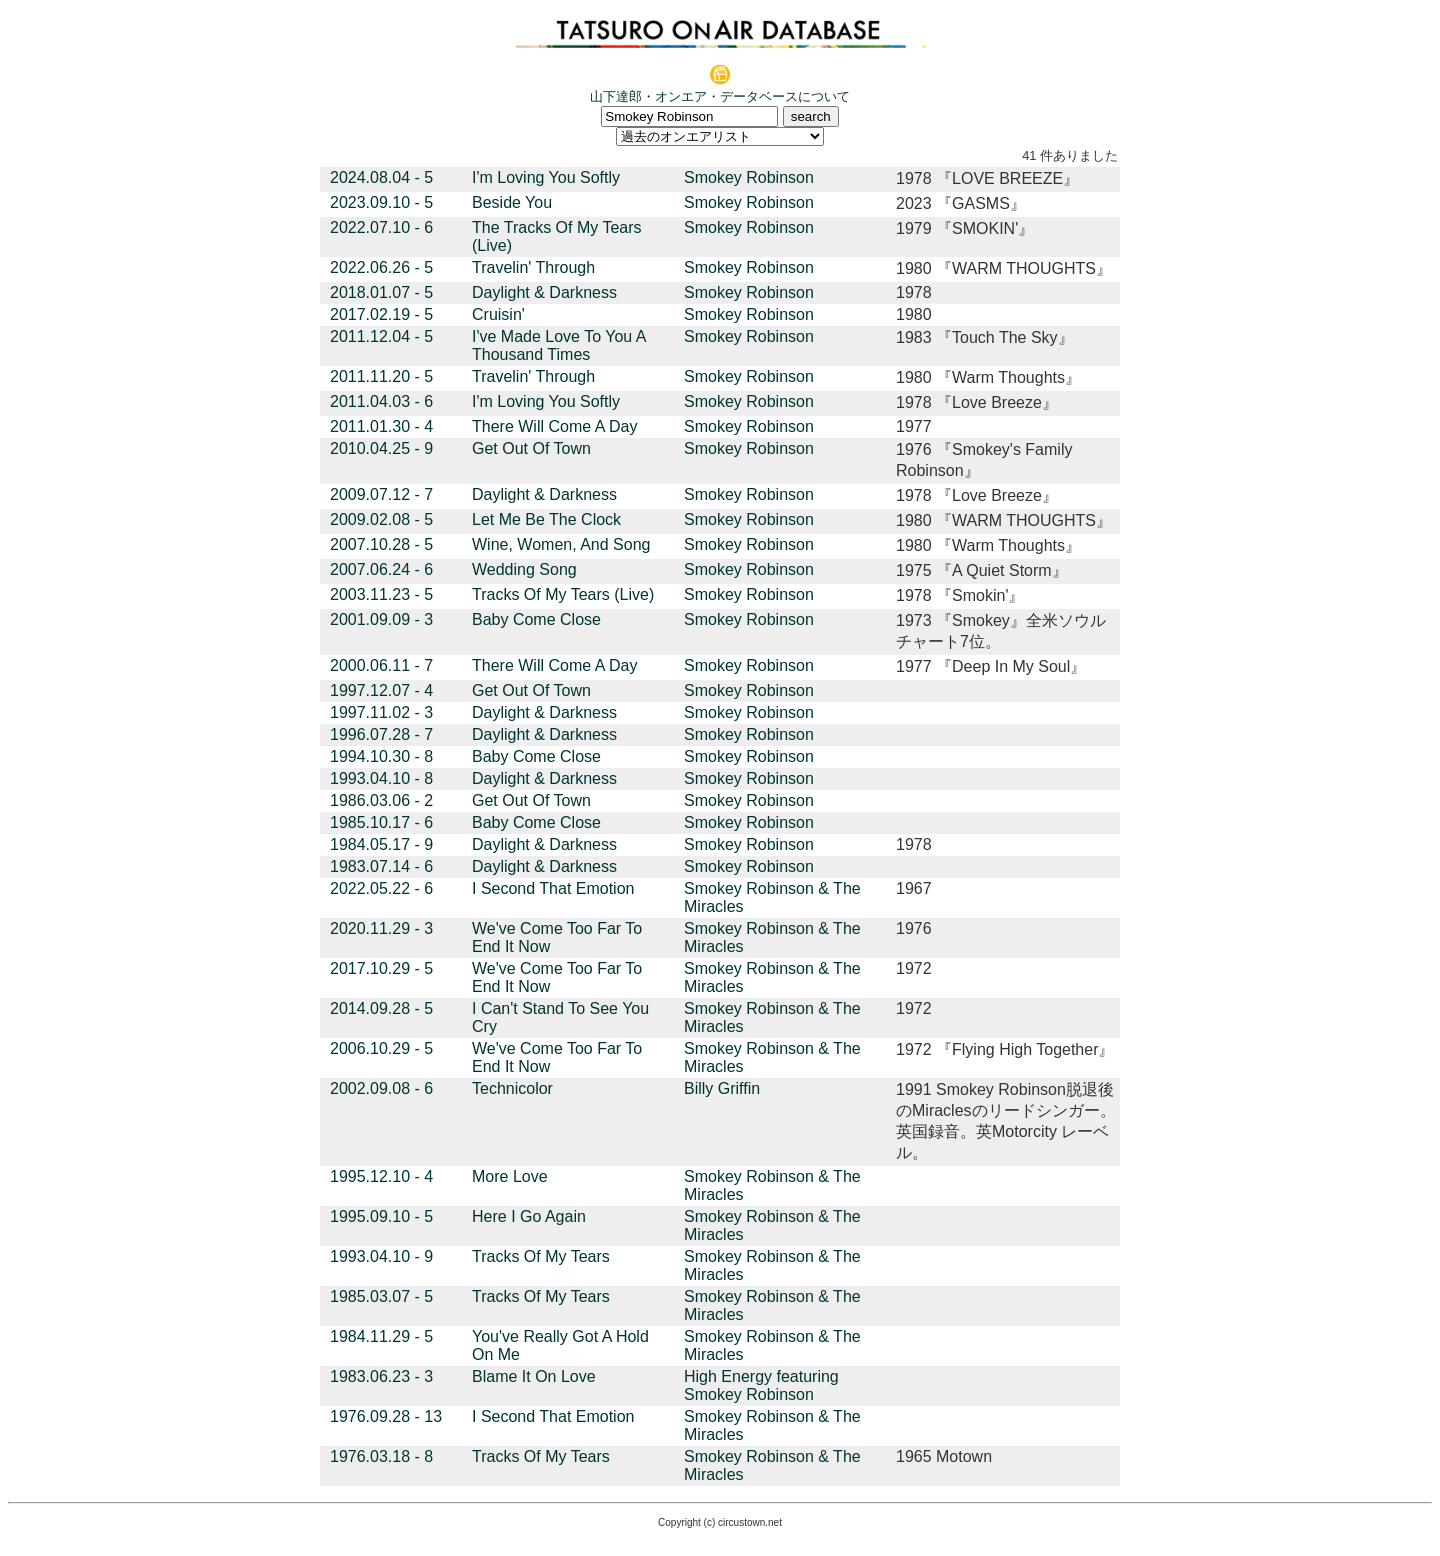  I want to click on 2001.09.09 - 3, so click(381, 619).